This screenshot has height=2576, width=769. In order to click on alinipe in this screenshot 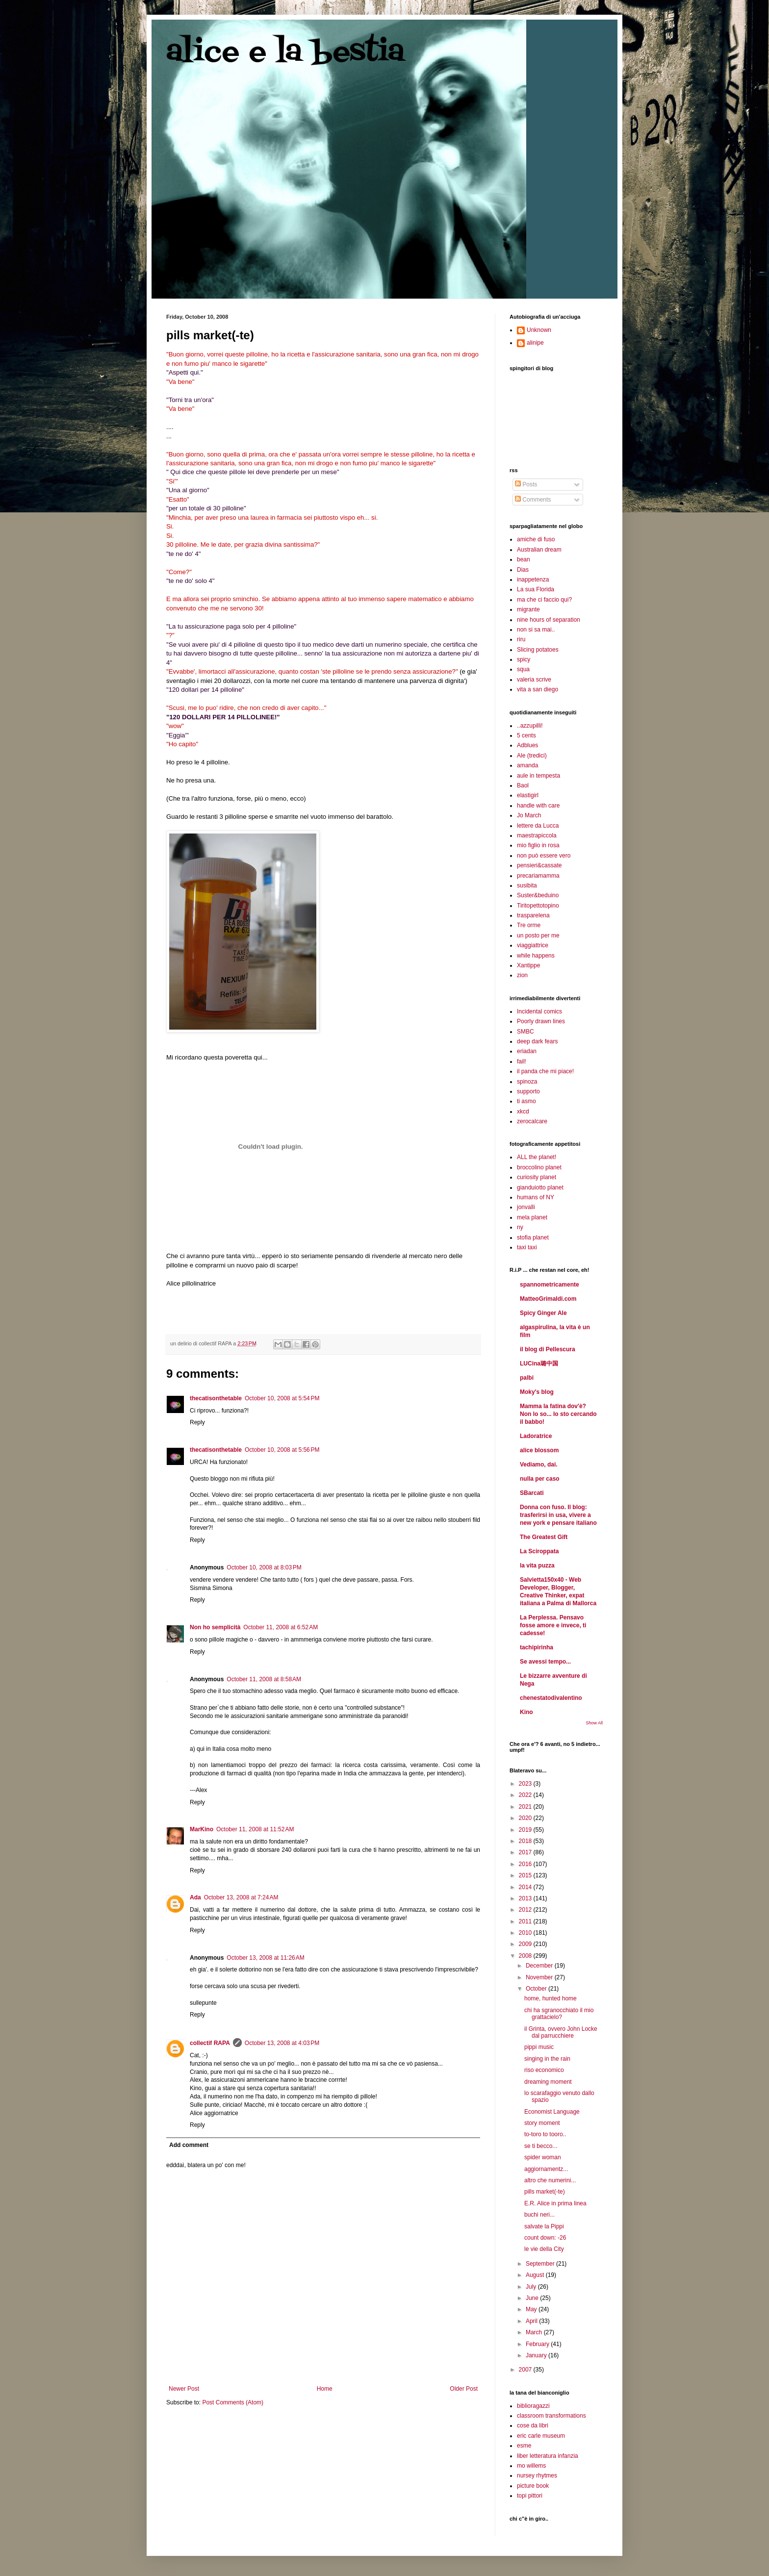, I will do `click(535, 342)`.